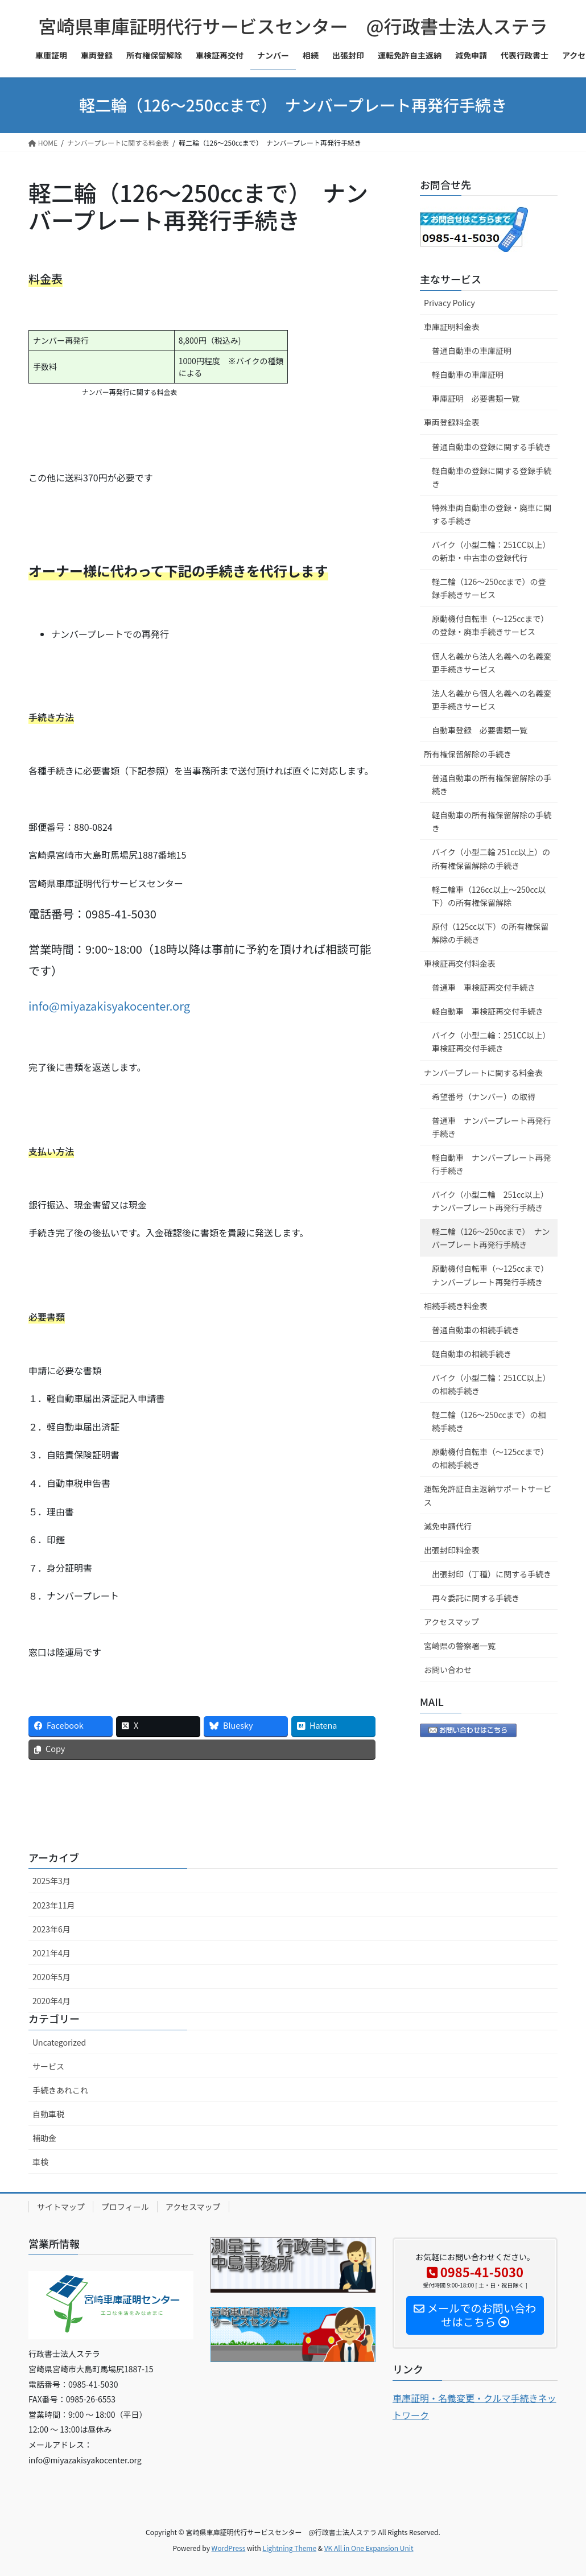 Image resolution: width=586 pixels, height=2576 pixels. I want to click on 軽自動車 車検証再交付手続き, so click(487, 1011).